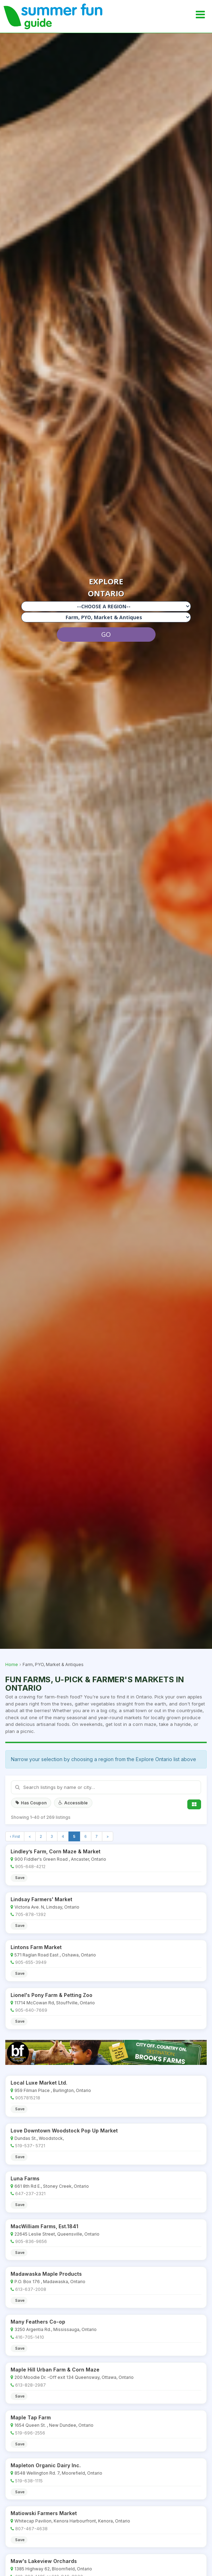  I want to click on 11714 McCowan Rd, Stouffville, Ontario, so click(54, 2002).